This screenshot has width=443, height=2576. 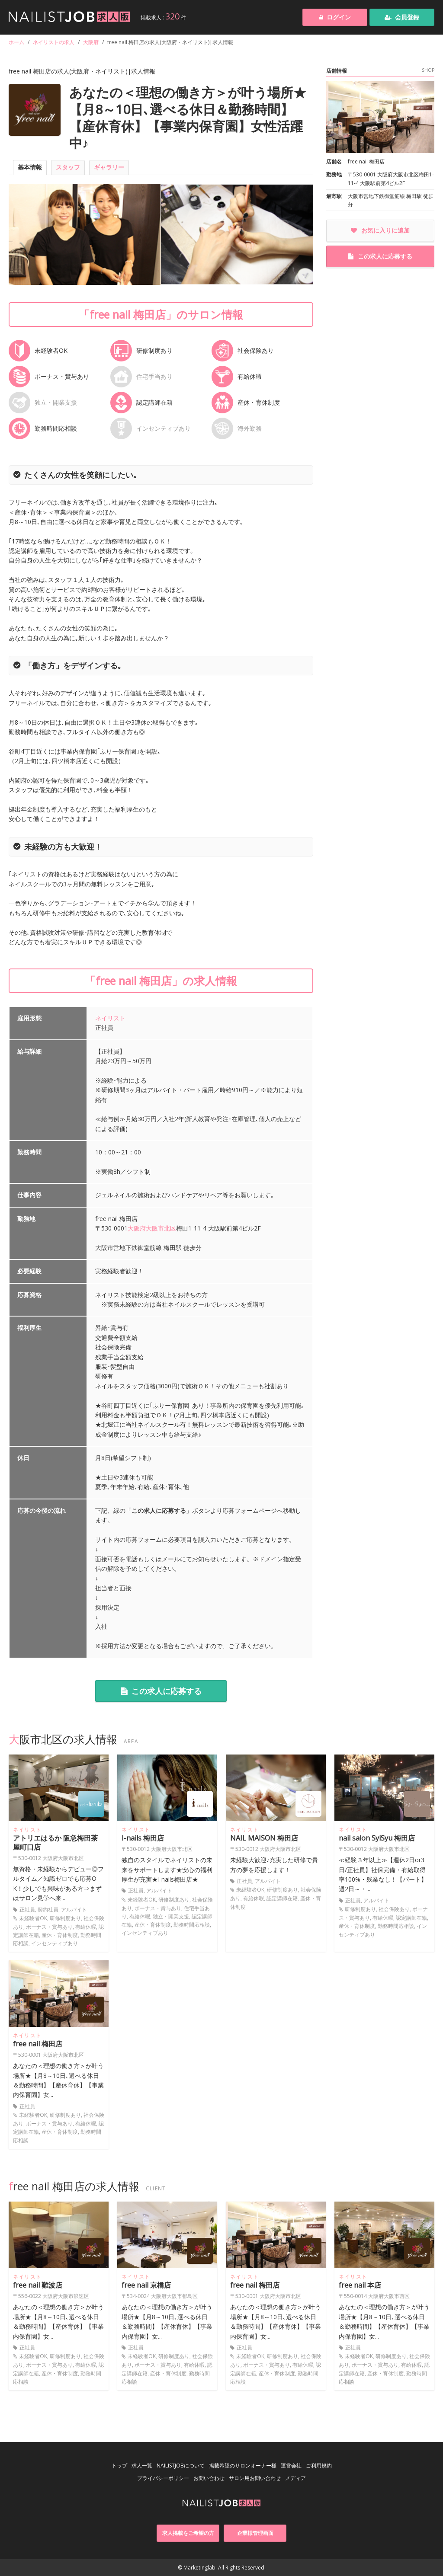 I want to click on ネイリスト, so click(x=110, y=1018).